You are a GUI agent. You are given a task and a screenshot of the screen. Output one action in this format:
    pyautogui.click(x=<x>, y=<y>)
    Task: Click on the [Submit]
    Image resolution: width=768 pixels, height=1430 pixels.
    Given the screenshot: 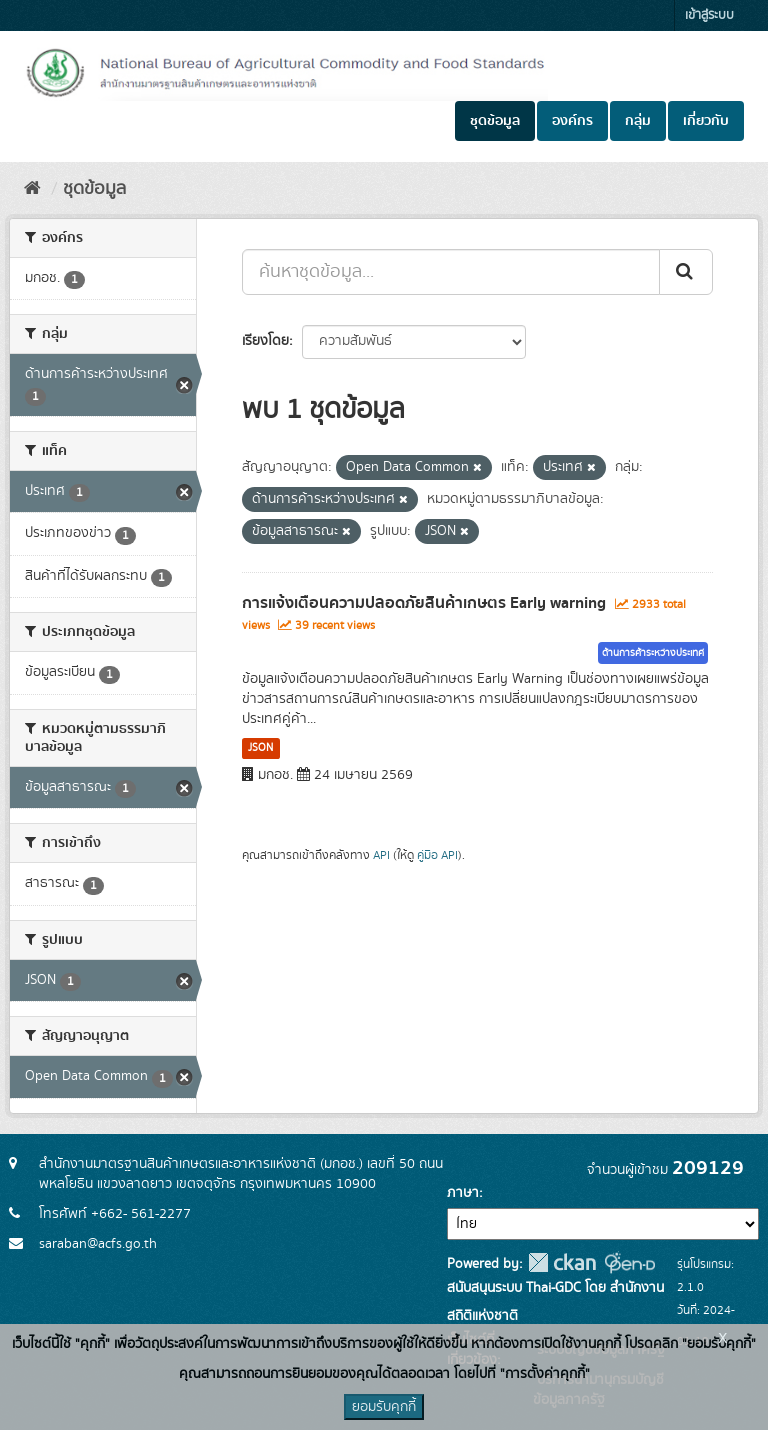 What is the action you would take?
    pyautogui.click(x=686, y=272)
    